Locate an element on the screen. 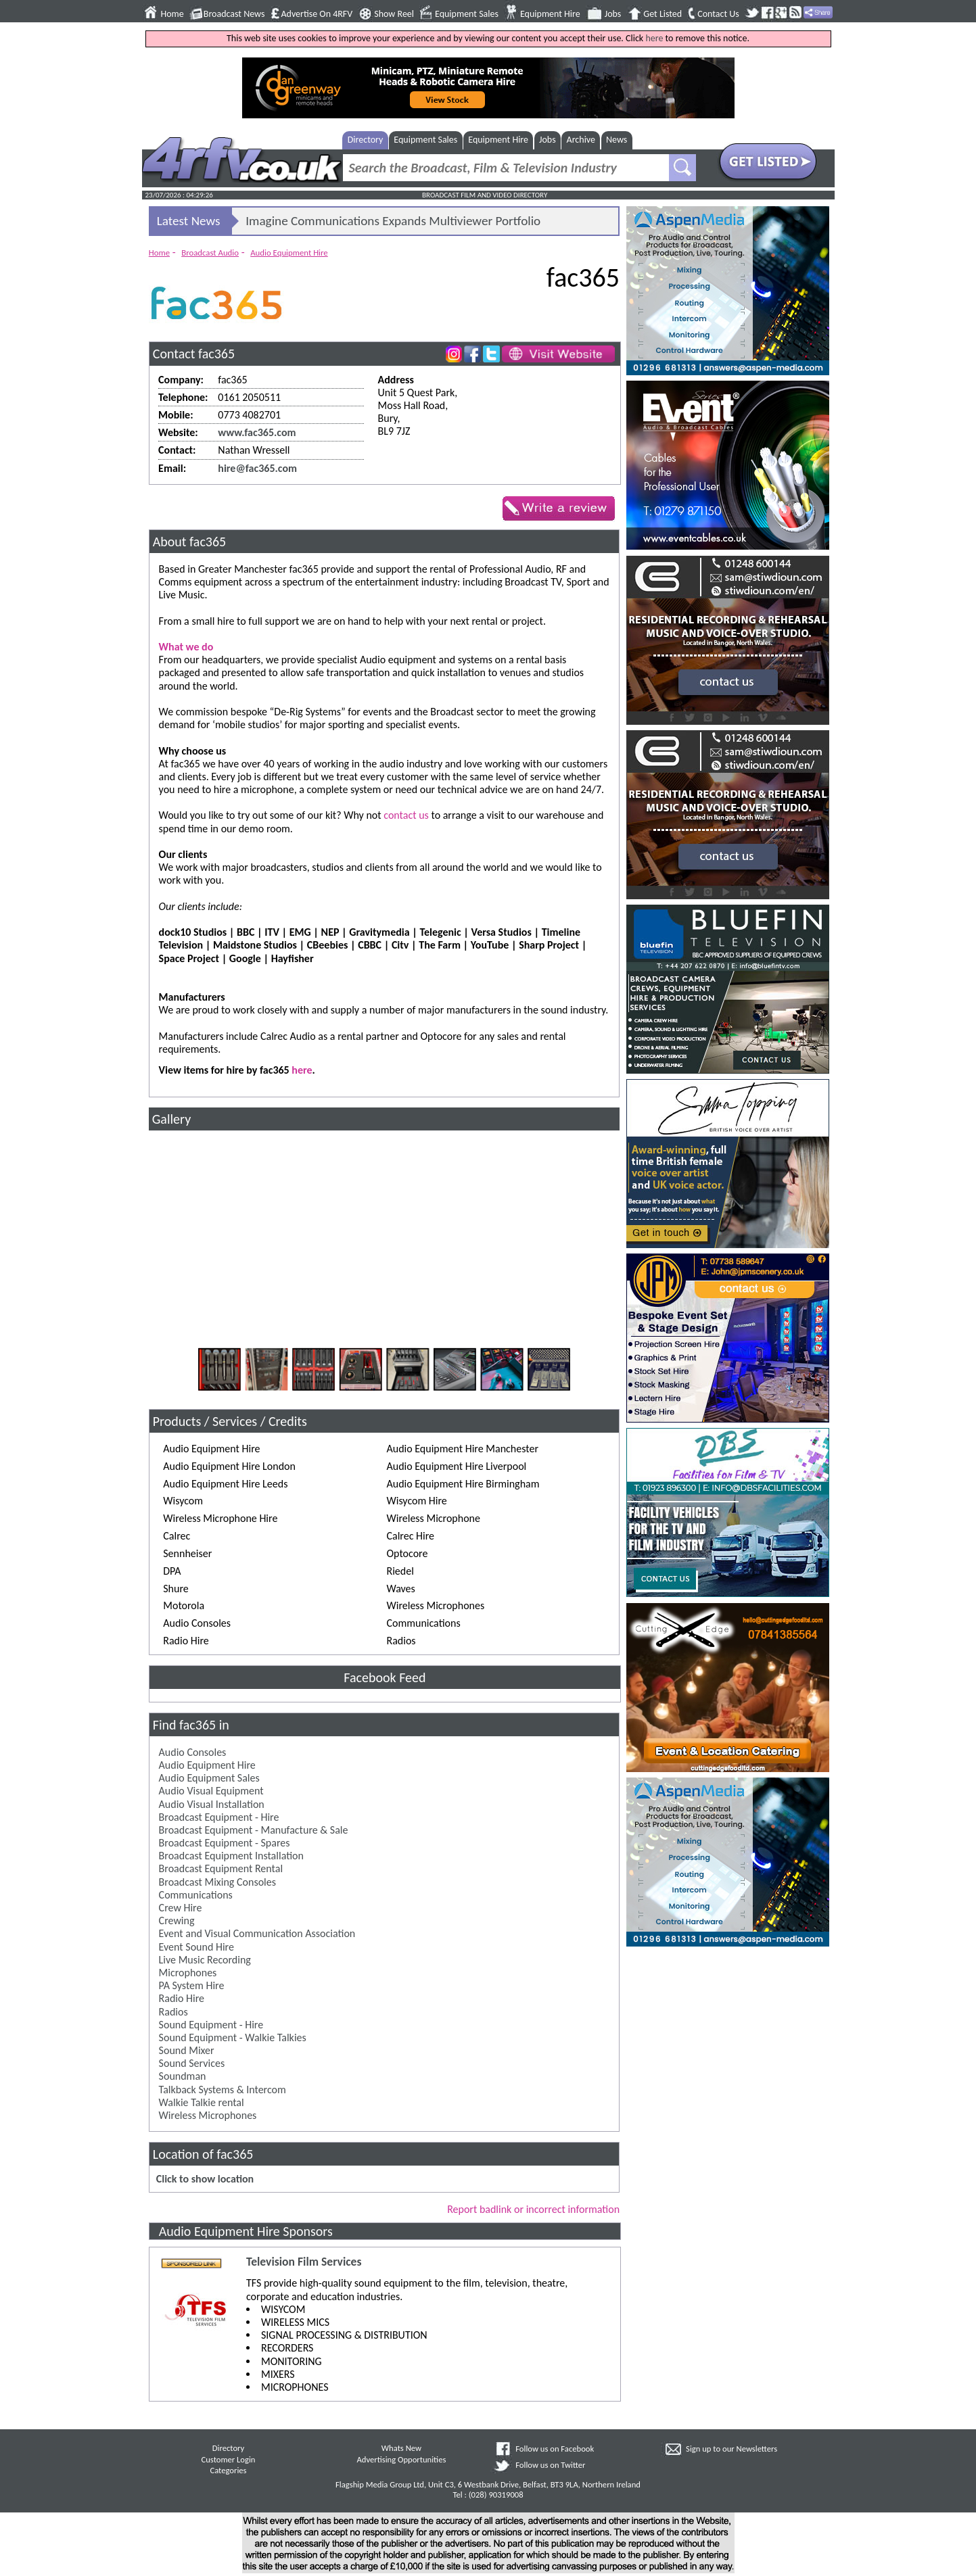  Broadcast Equipment - Manufacture & Sale is located at coordinates (253, 1829).